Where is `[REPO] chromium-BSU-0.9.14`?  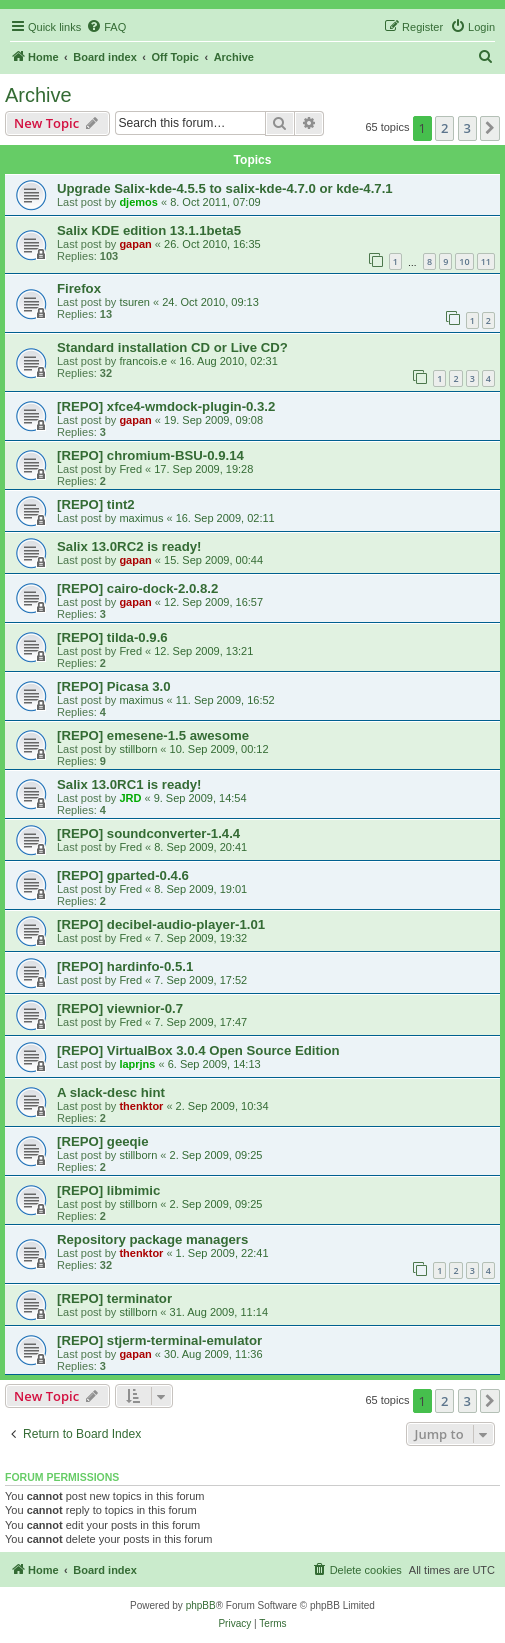
[REPO] chromium-BSU-0.9.14 is located at coordinates (150, 455).